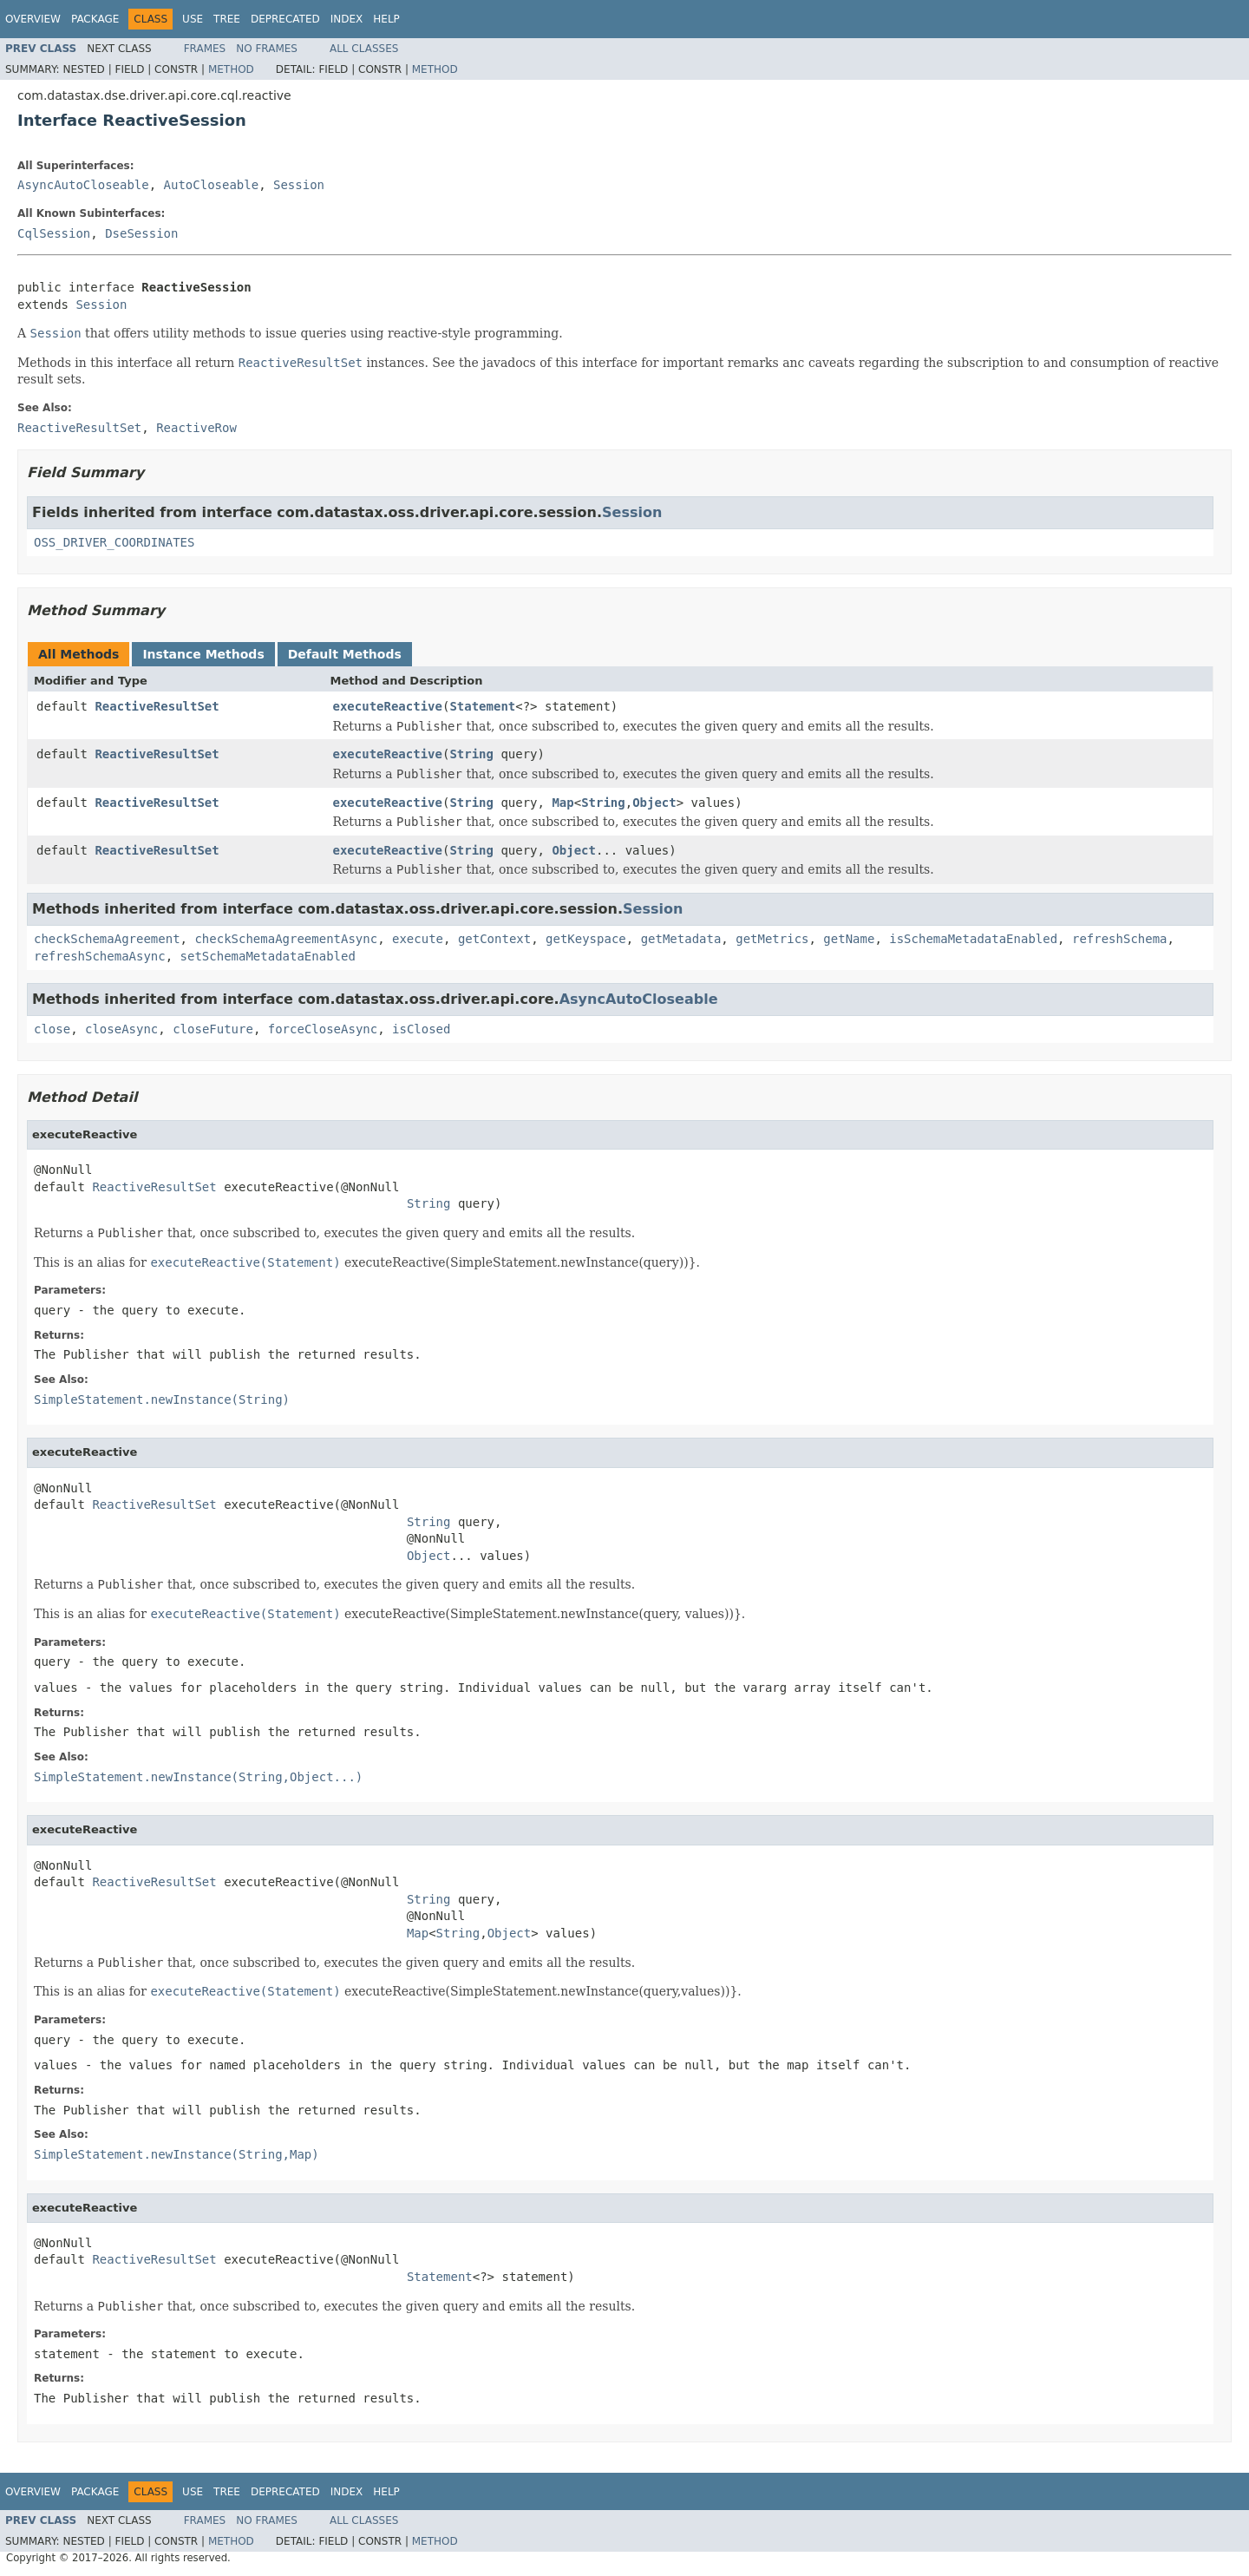 This screenshot has height=2576, width=1249. What do you see at coordinates (417, 939) in the screenshot?
I see `execute` at bounding box center [417, 939].